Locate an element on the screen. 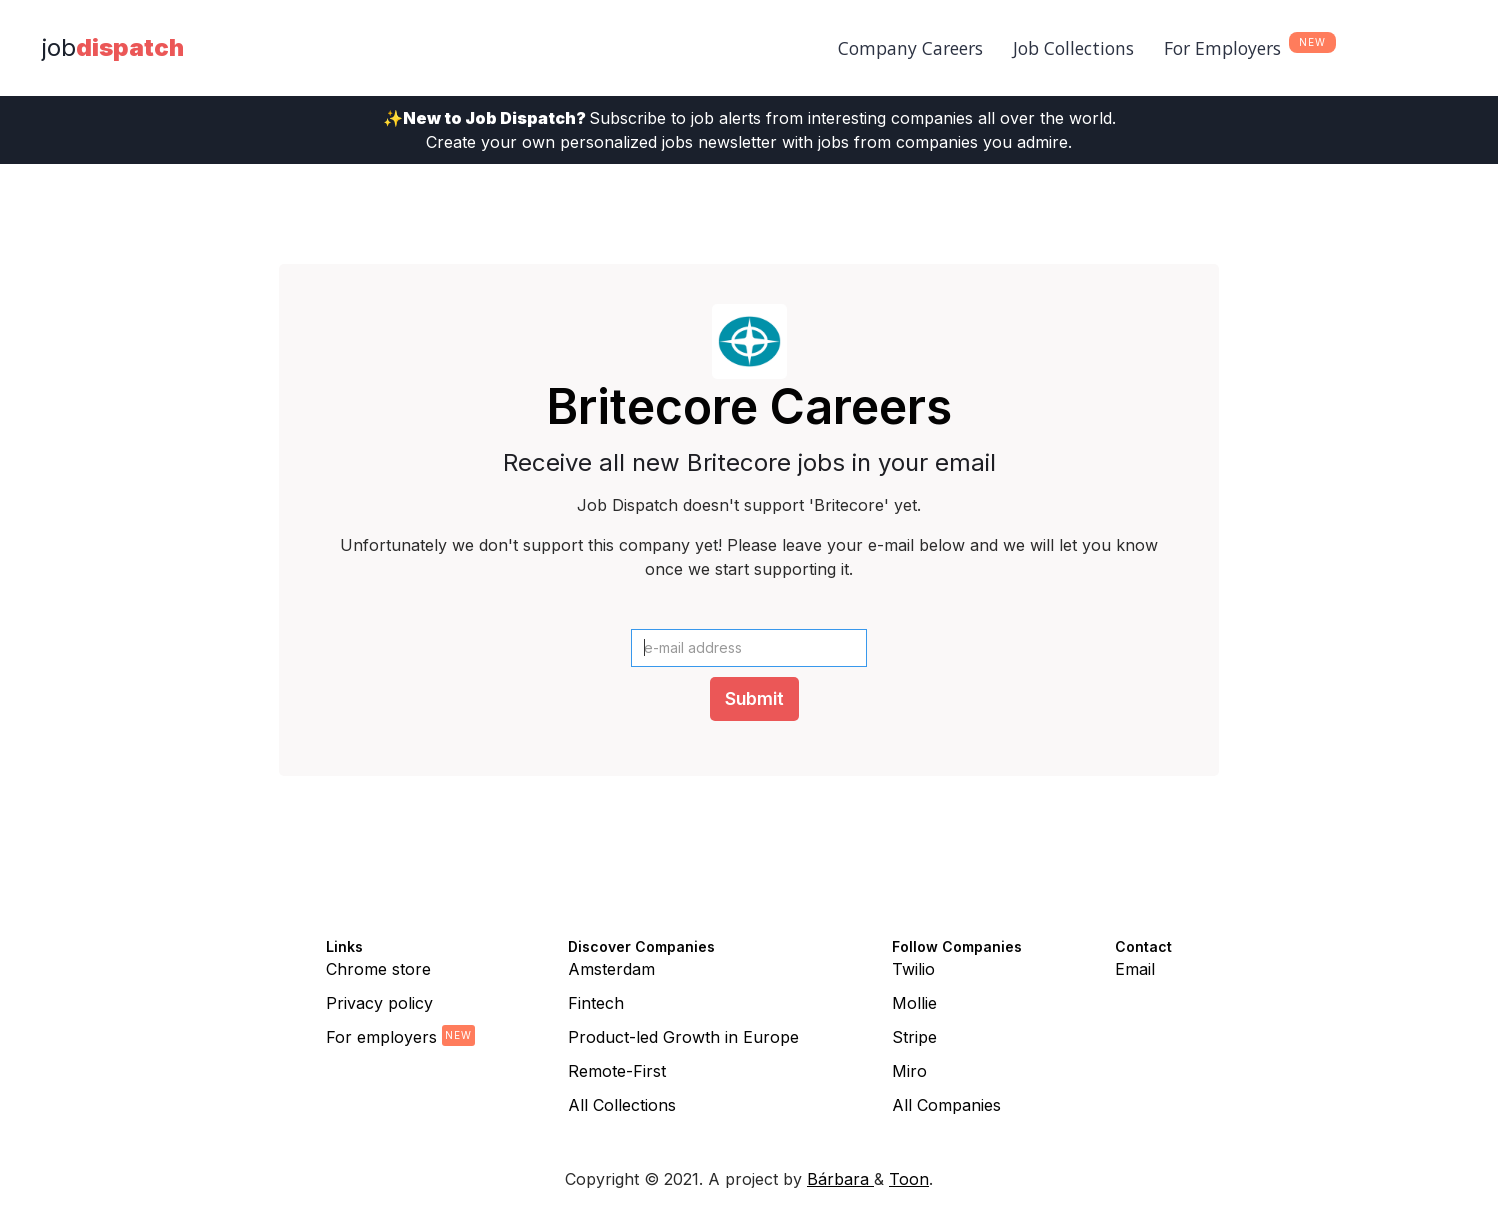 The image size is (1498, 1231). Email is located at coordinates (1135, 969).